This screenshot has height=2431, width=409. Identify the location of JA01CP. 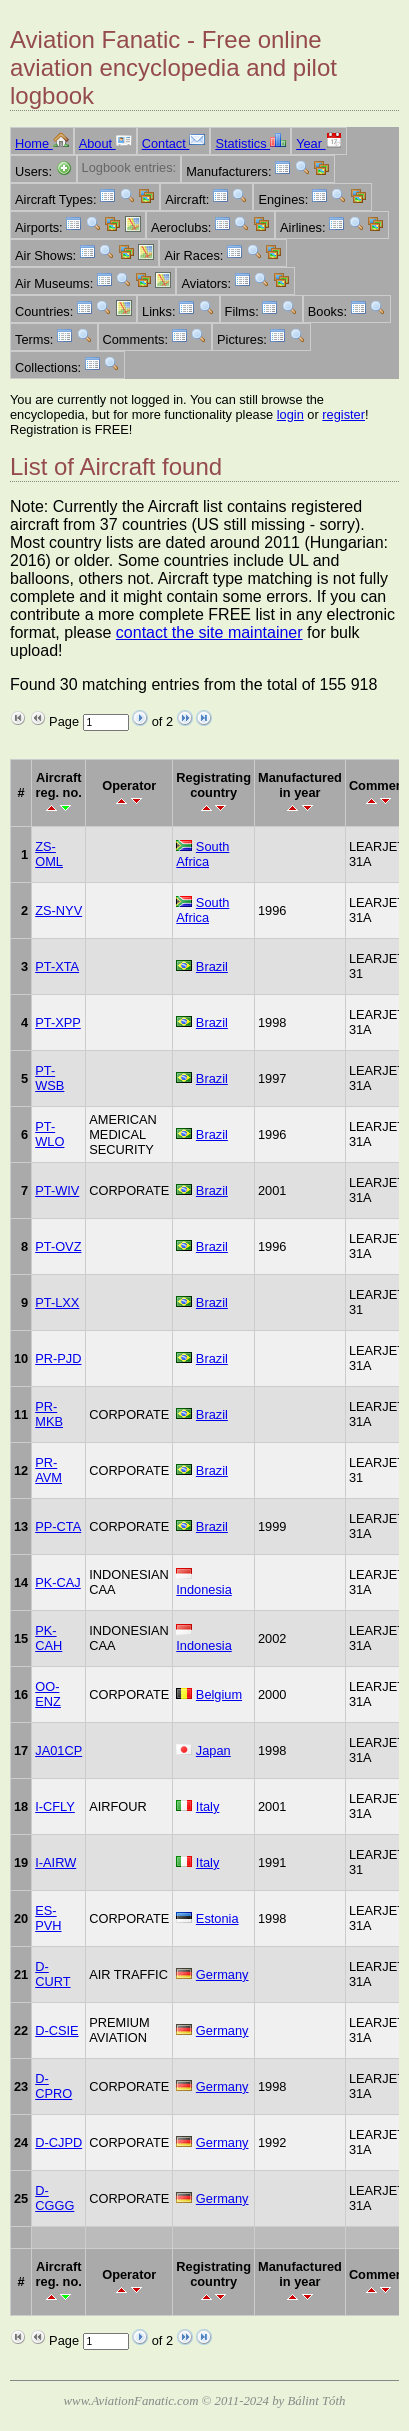
(58, 1750).